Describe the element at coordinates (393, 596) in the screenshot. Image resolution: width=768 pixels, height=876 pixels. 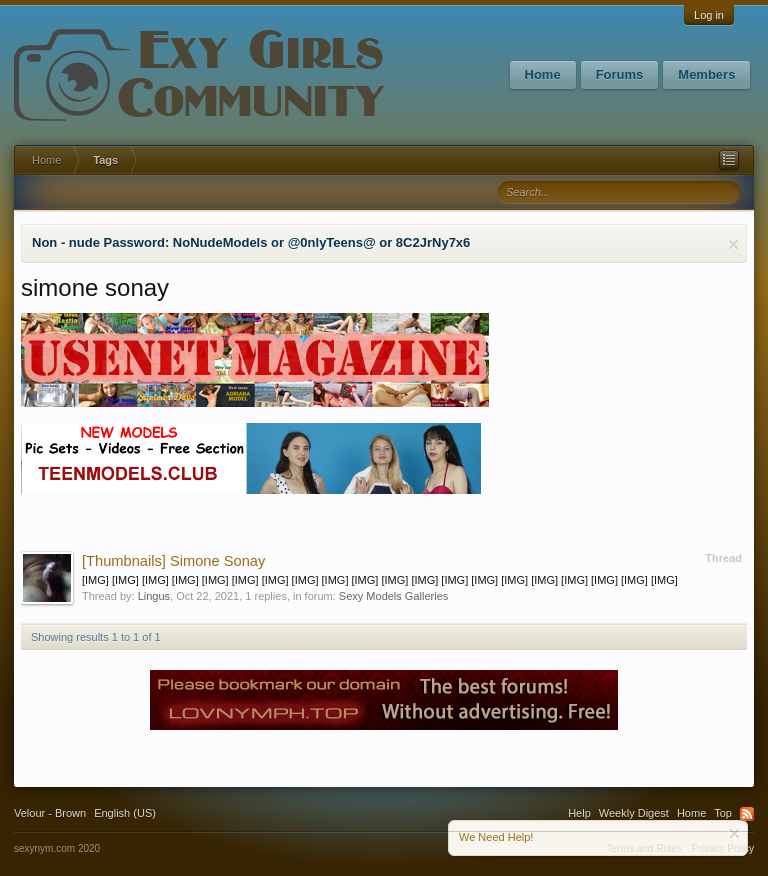
I see `Sexy Models Galleries` at that location.